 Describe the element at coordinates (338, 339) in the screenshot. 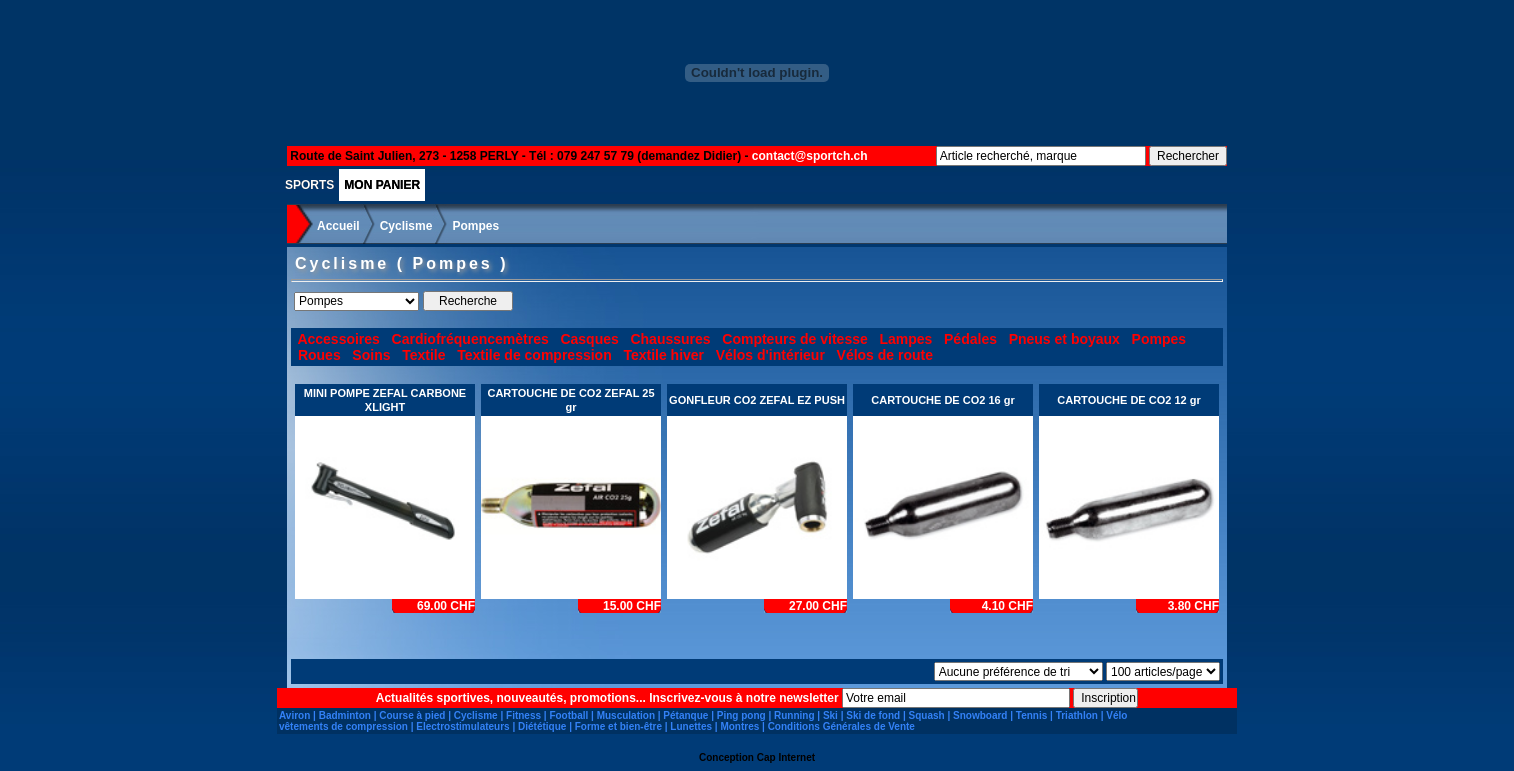

I see `Accessoires` at that location.